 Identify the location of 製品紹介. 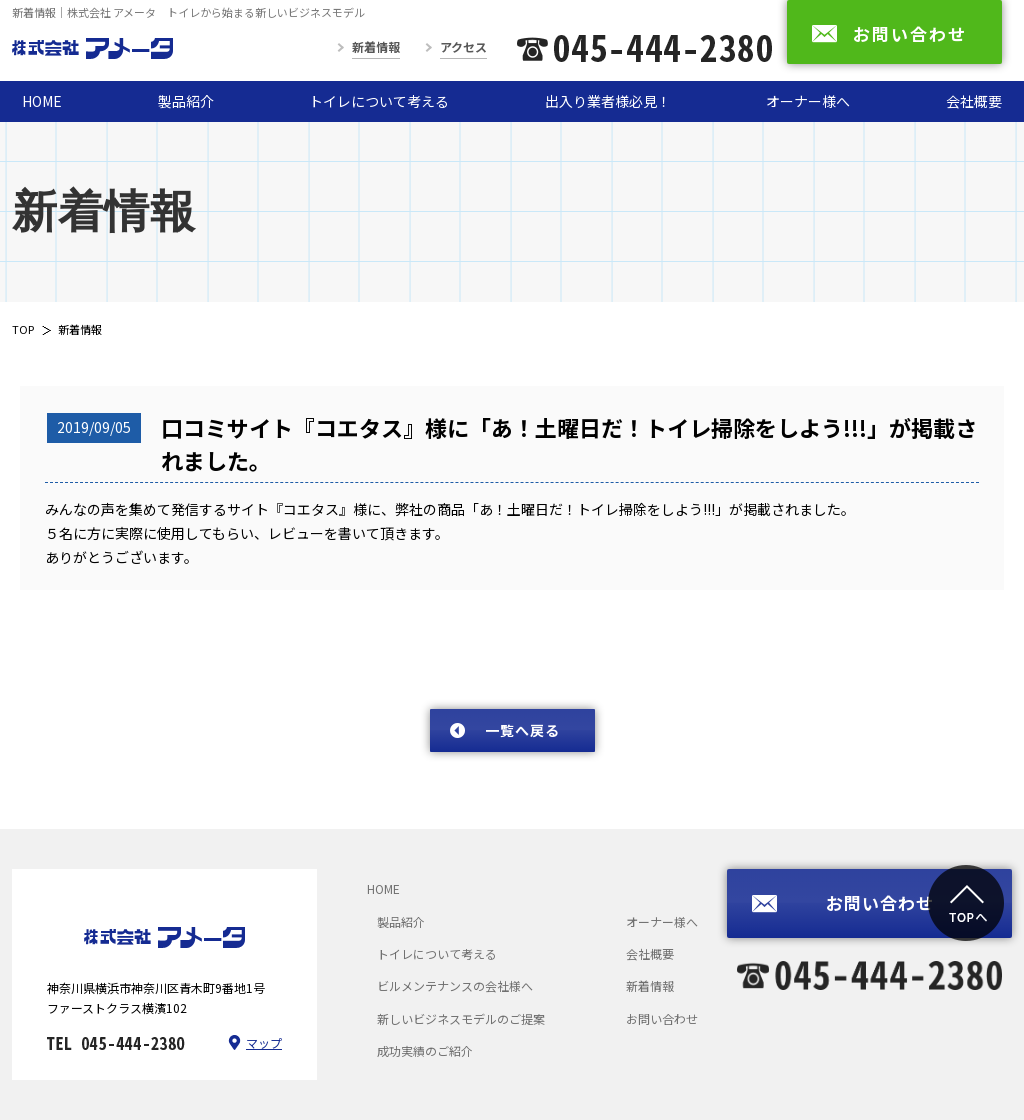
(186, 101).